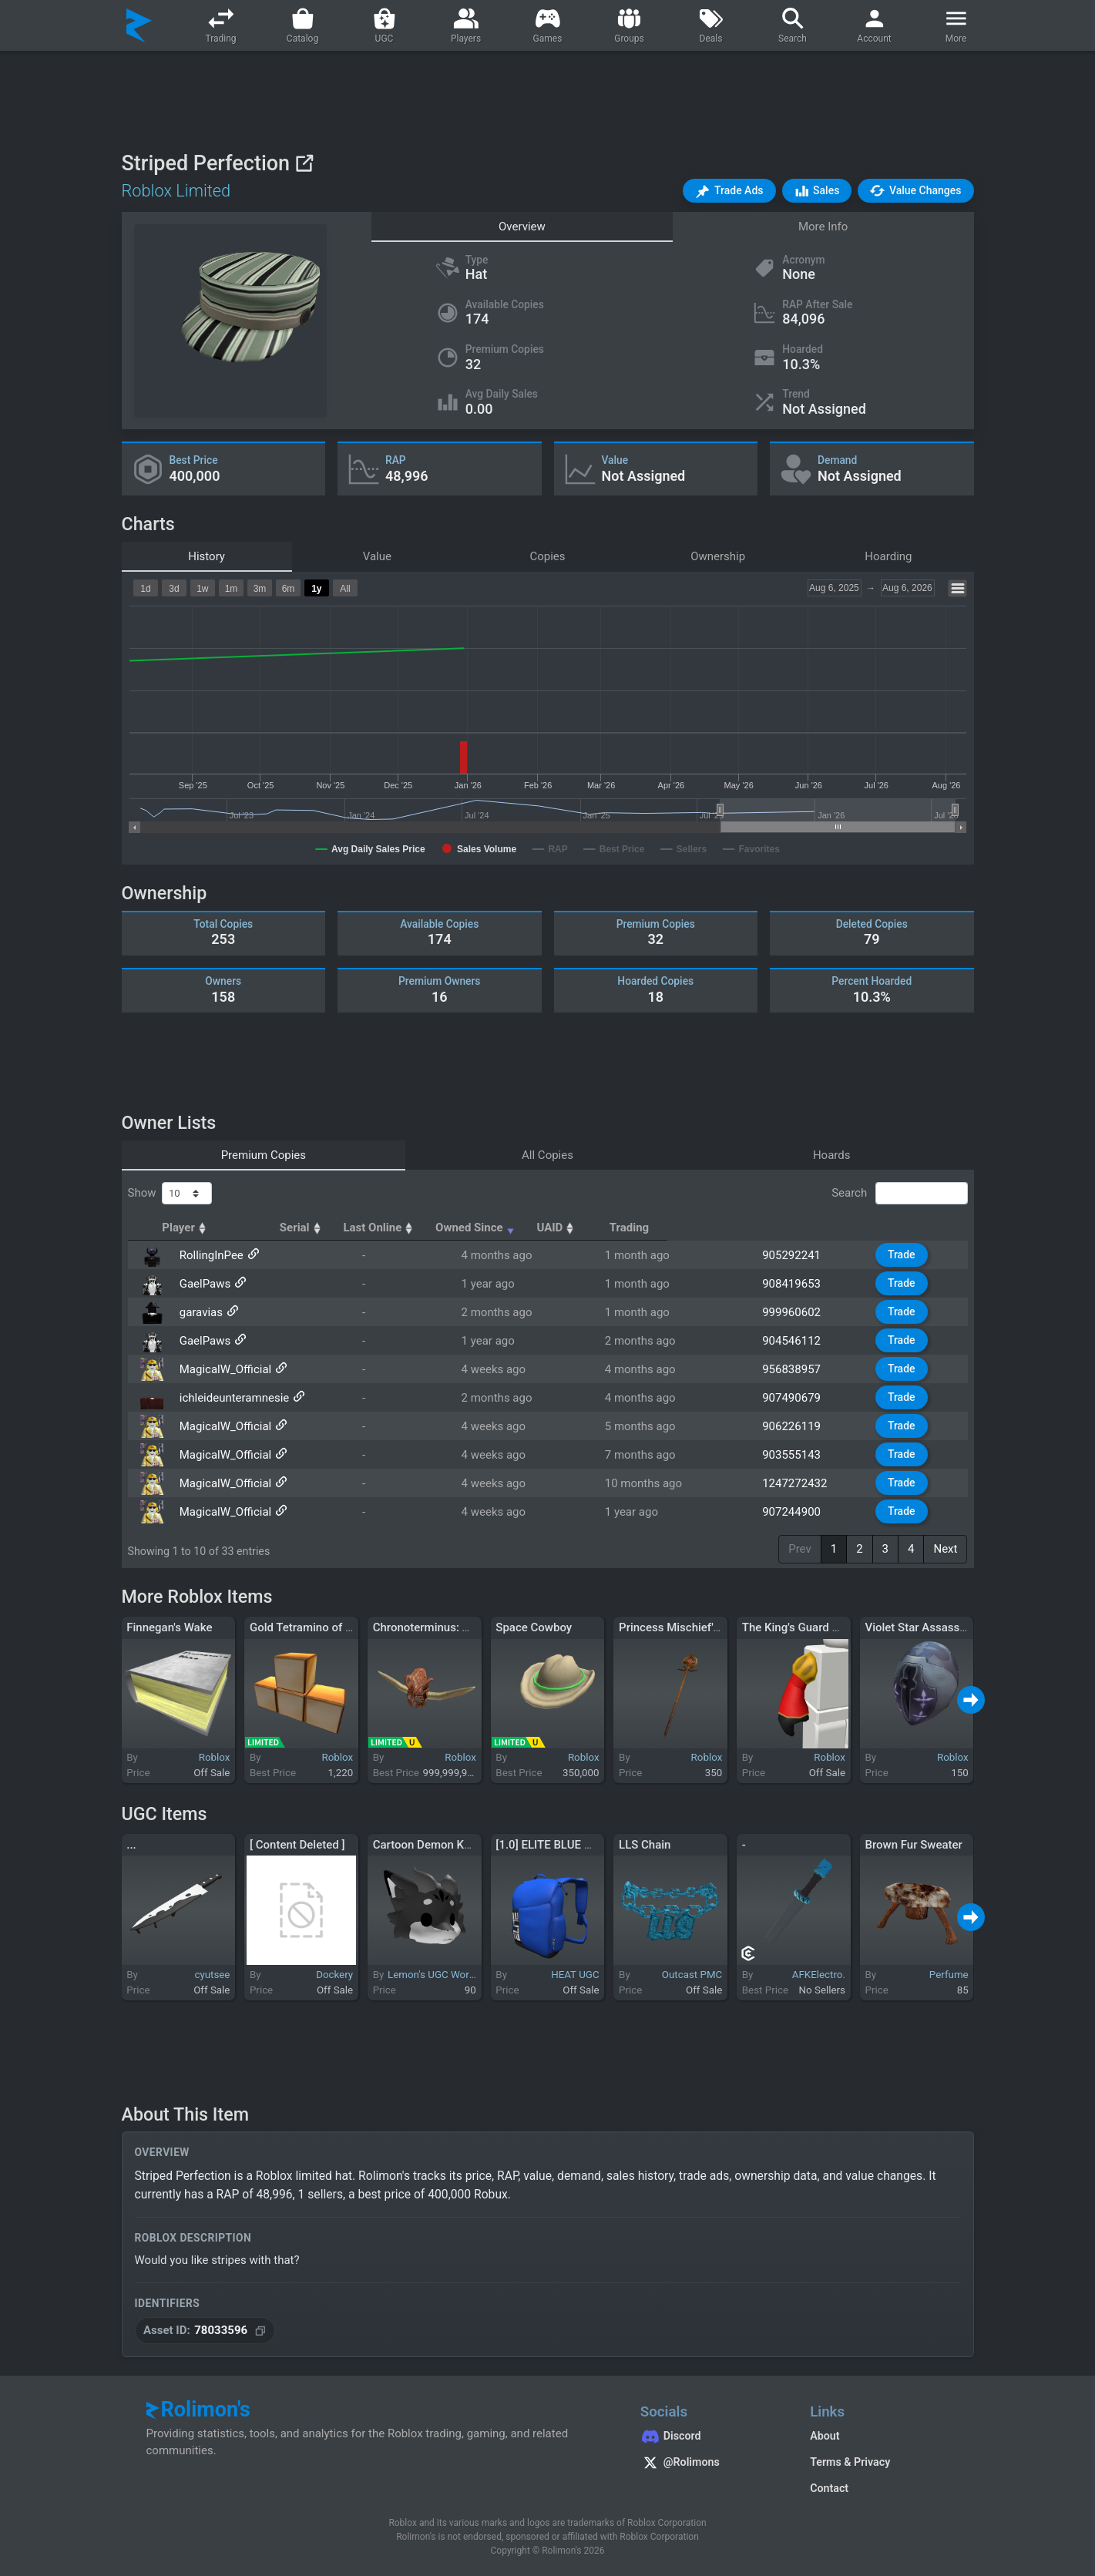 This screenshot has height=2576, width=1095. Describe the element at coordinates (402, 1227) in the screenshot. I see `Serial [Serial: activate to sort column ascending]` at that location.